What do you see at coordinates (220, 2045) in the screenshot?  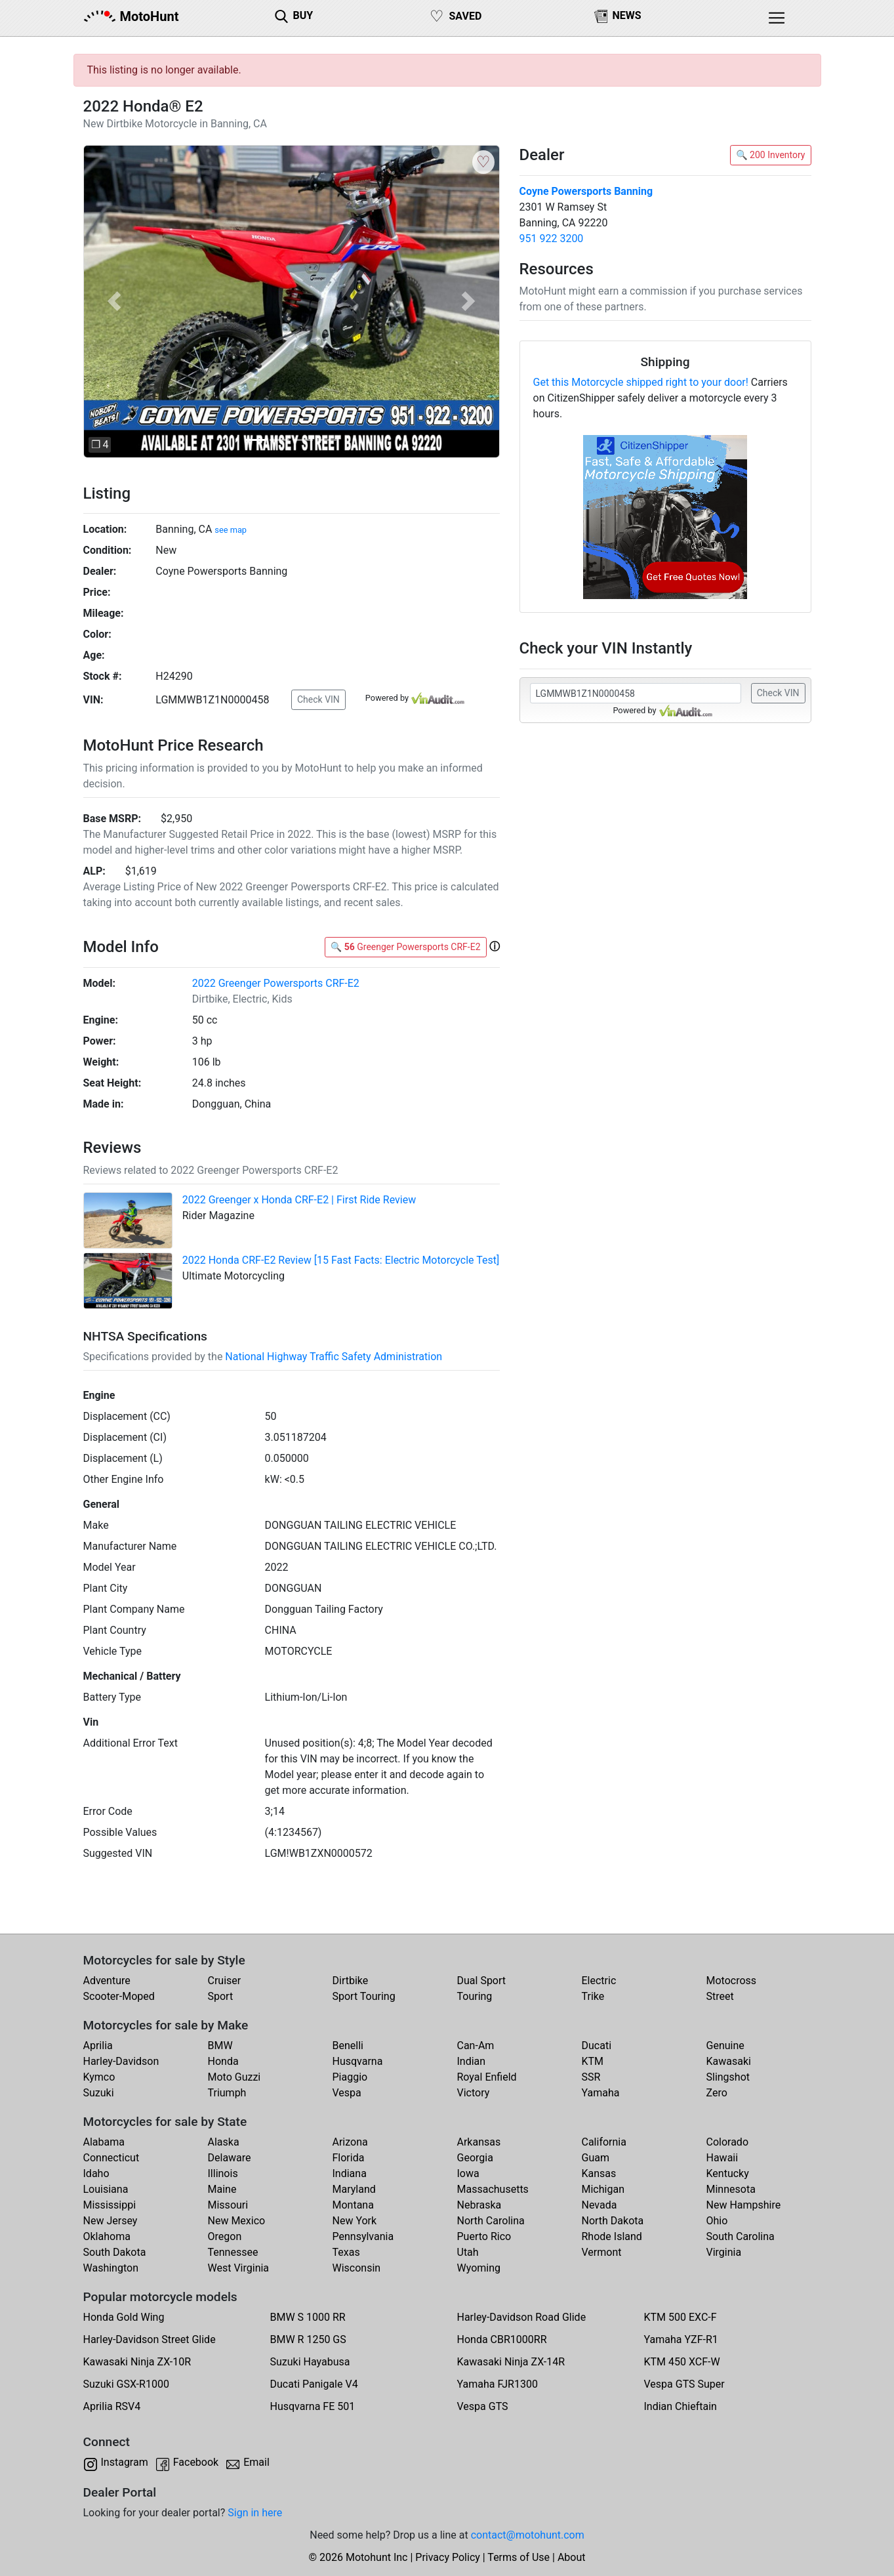 I see `BMW` at bounding box center [220, 2045].